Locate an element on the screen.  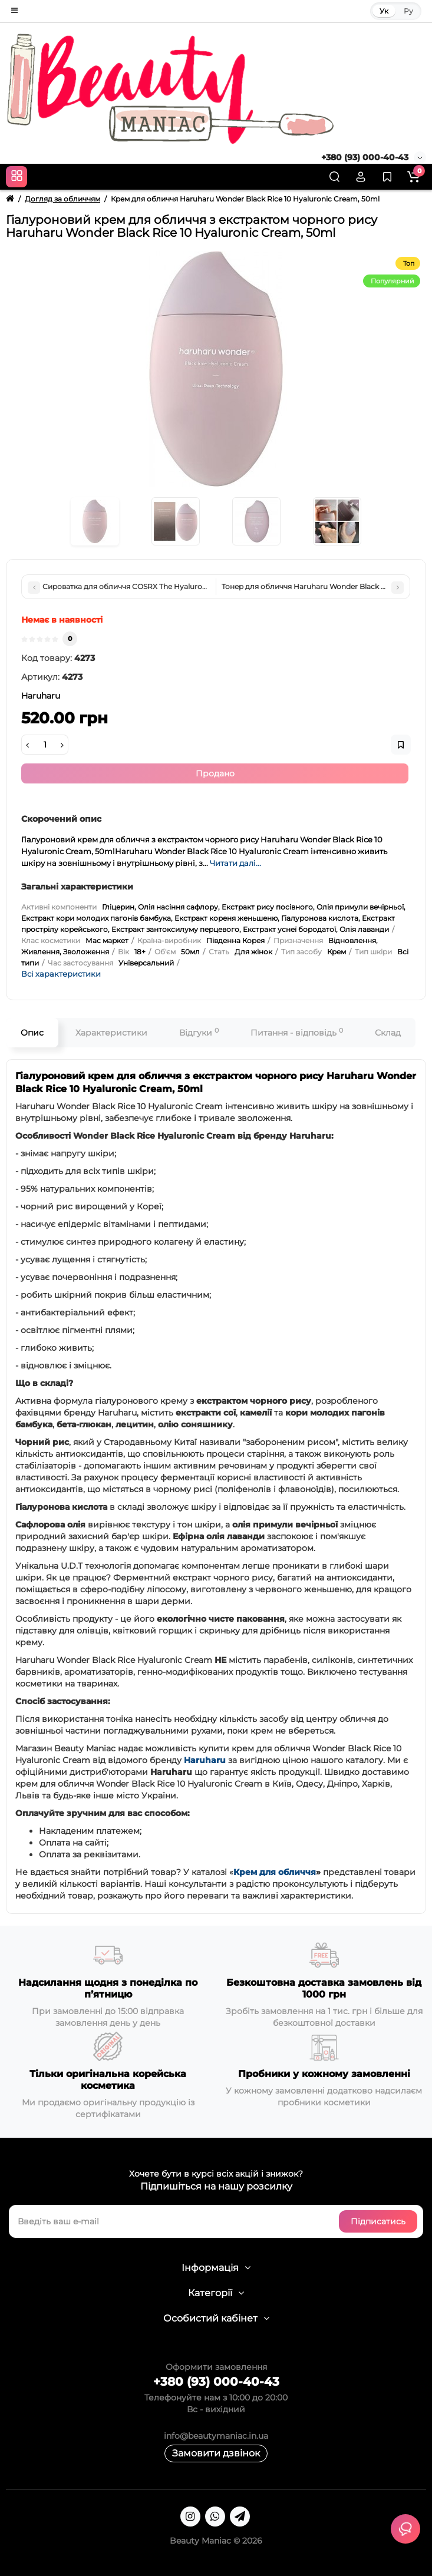
+380 (93) 000-40-43 is located at coordinates (364, 157).